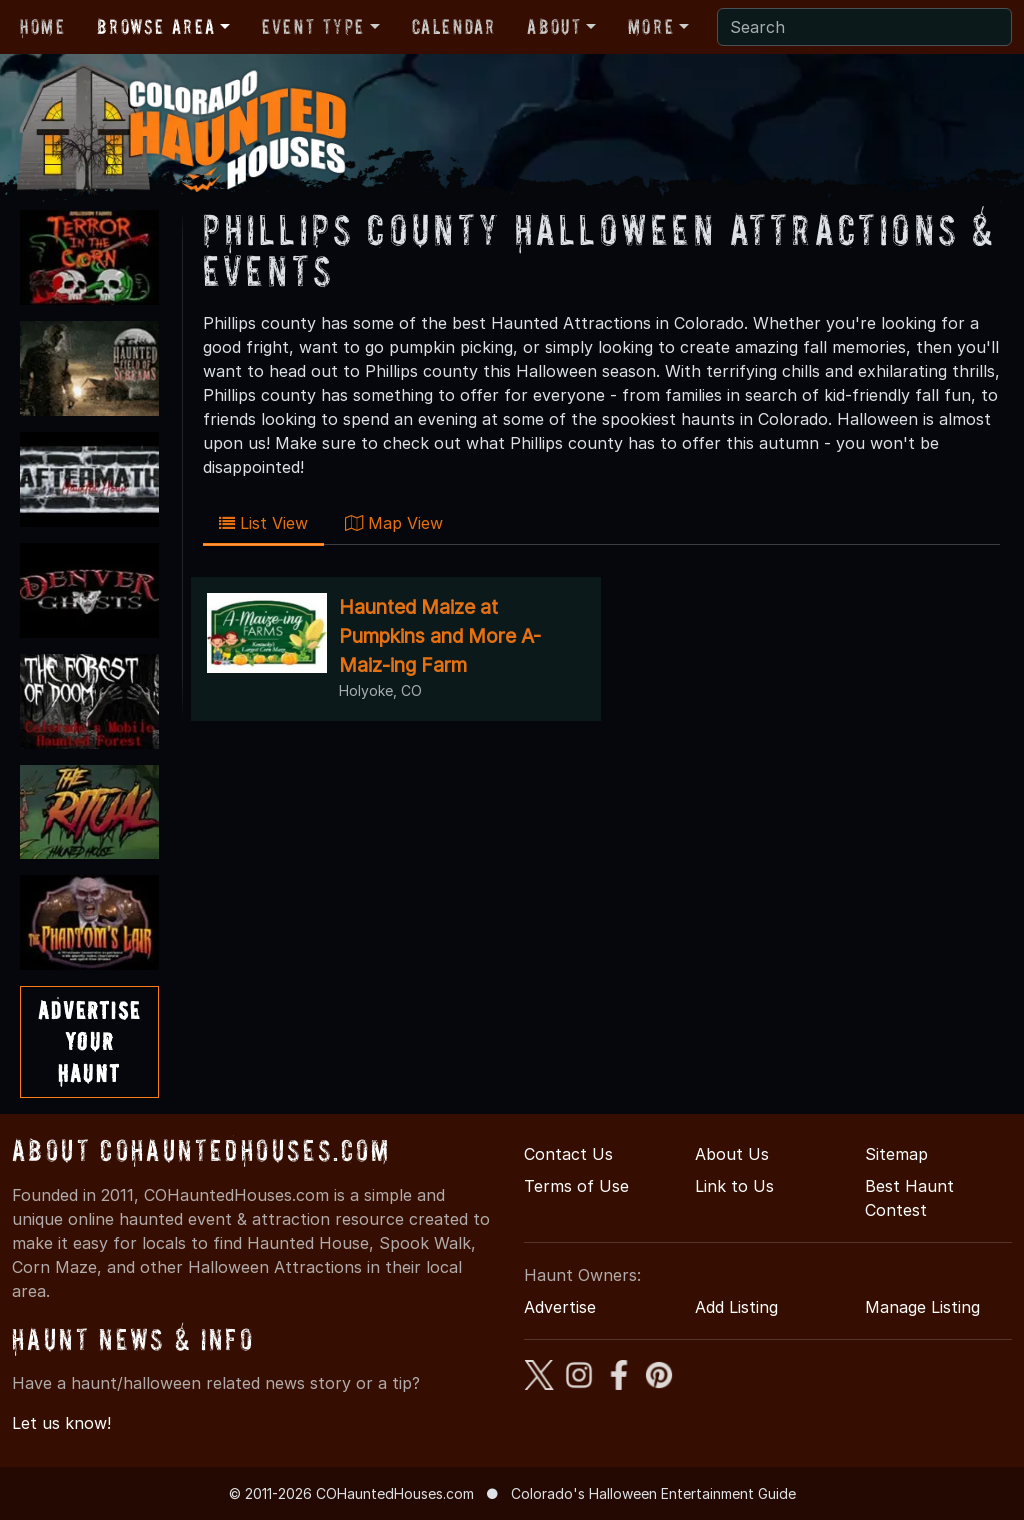 This screenshot has height=1520, width=1024. I want to click on About Us, so click(732, 1154).